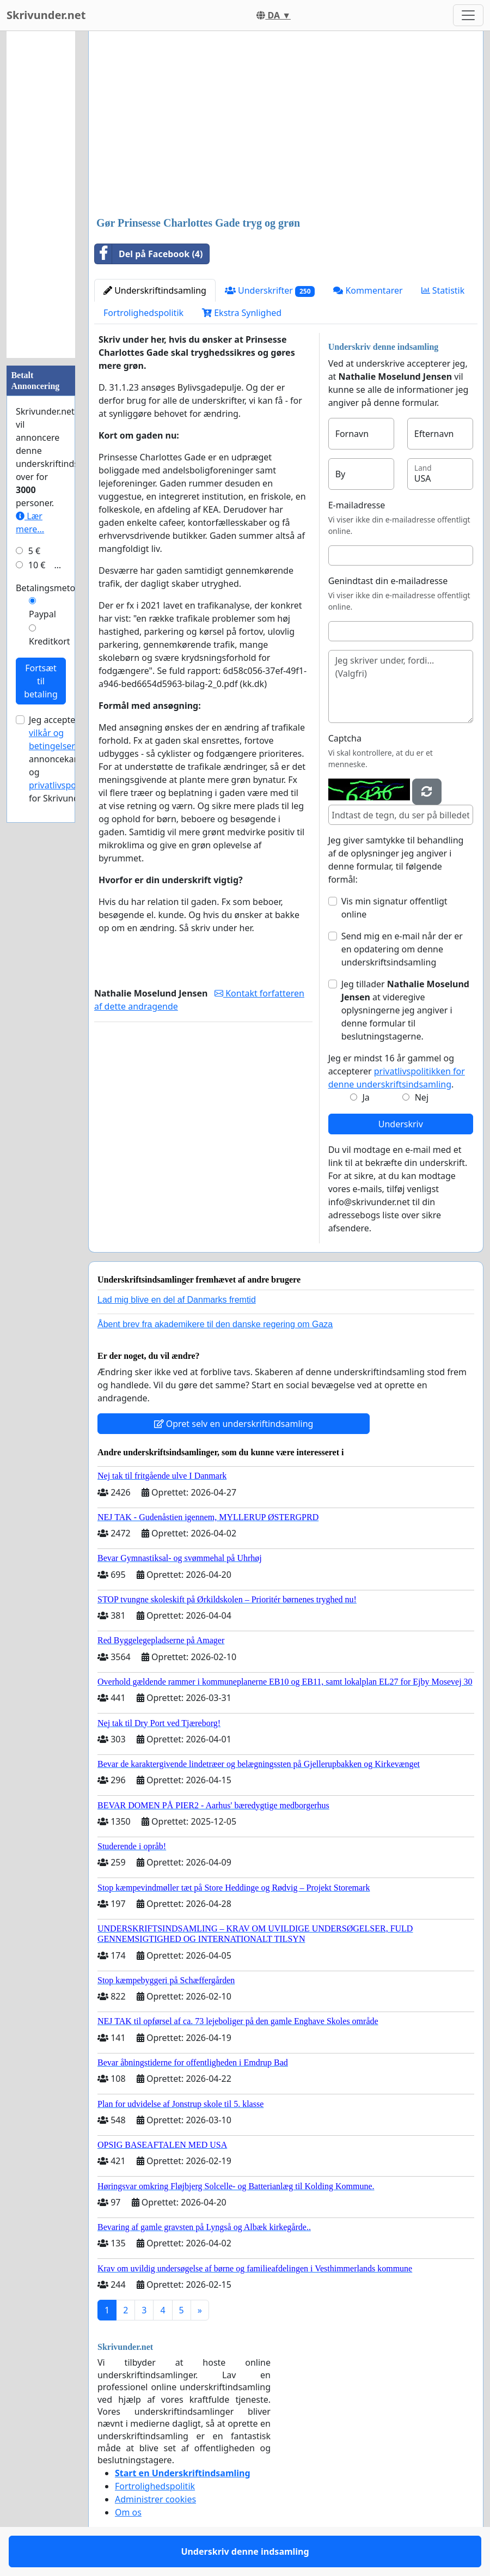  I want to click on E-mailadresse, so click(356, 505).